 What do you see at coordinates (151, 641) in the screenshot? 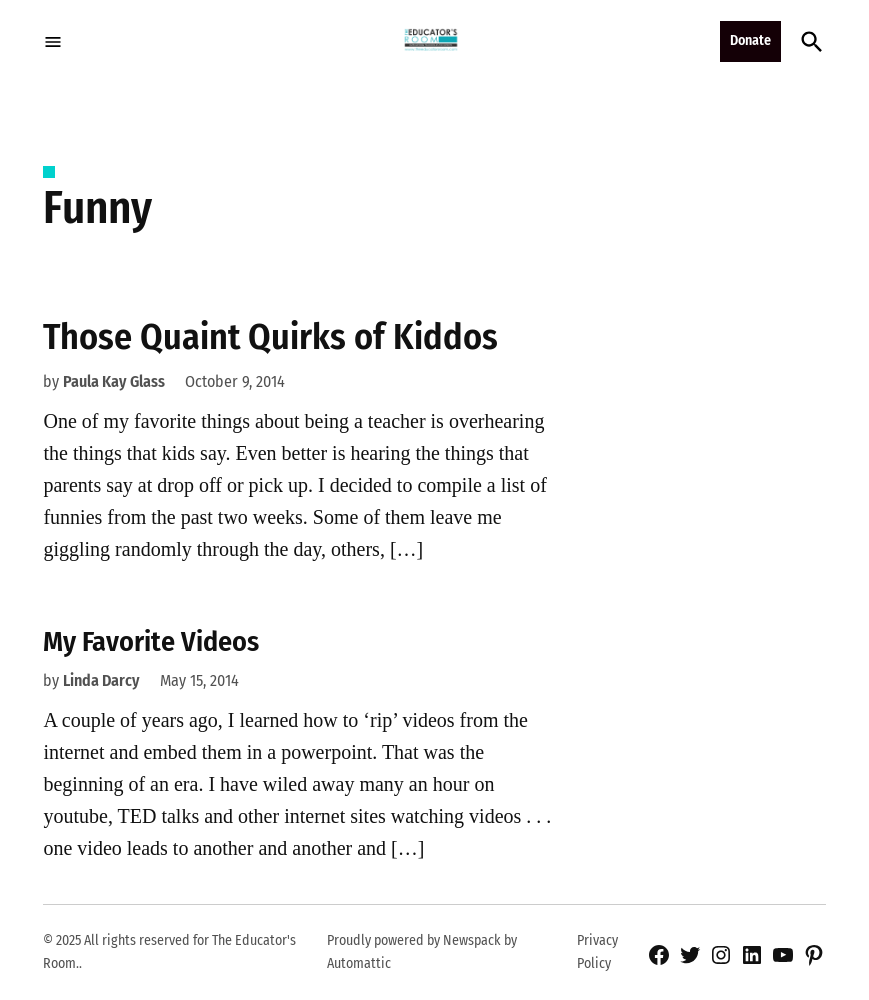
I see `My Favorite Videos` at bounding box center [151, 641].